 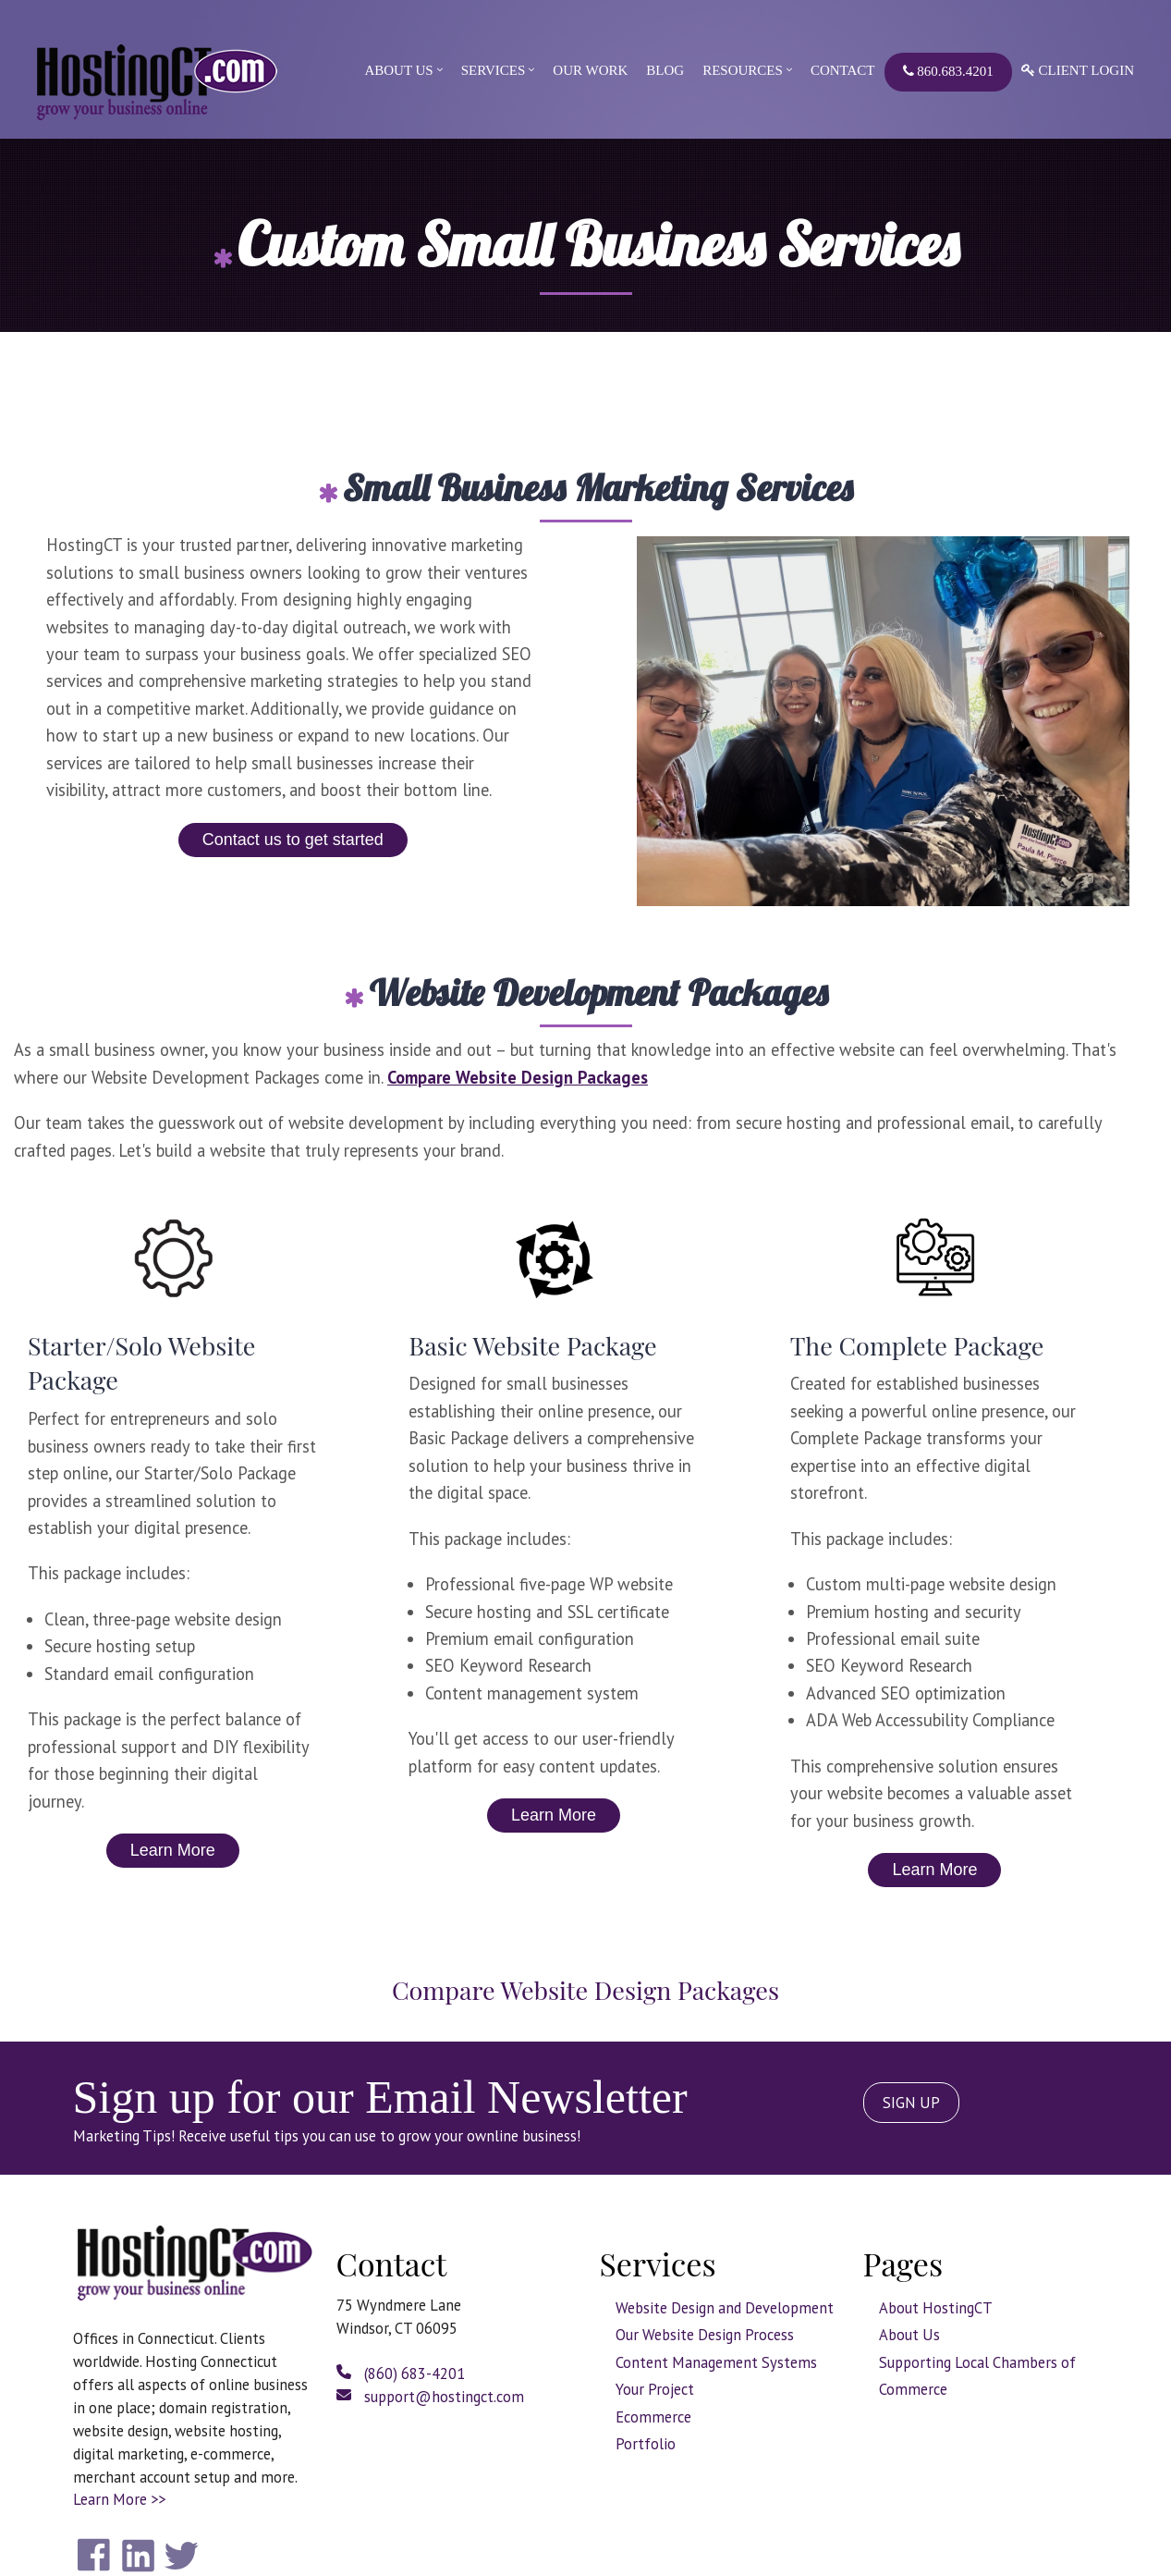 I want to click on Blog, so click(x=665, y=70).